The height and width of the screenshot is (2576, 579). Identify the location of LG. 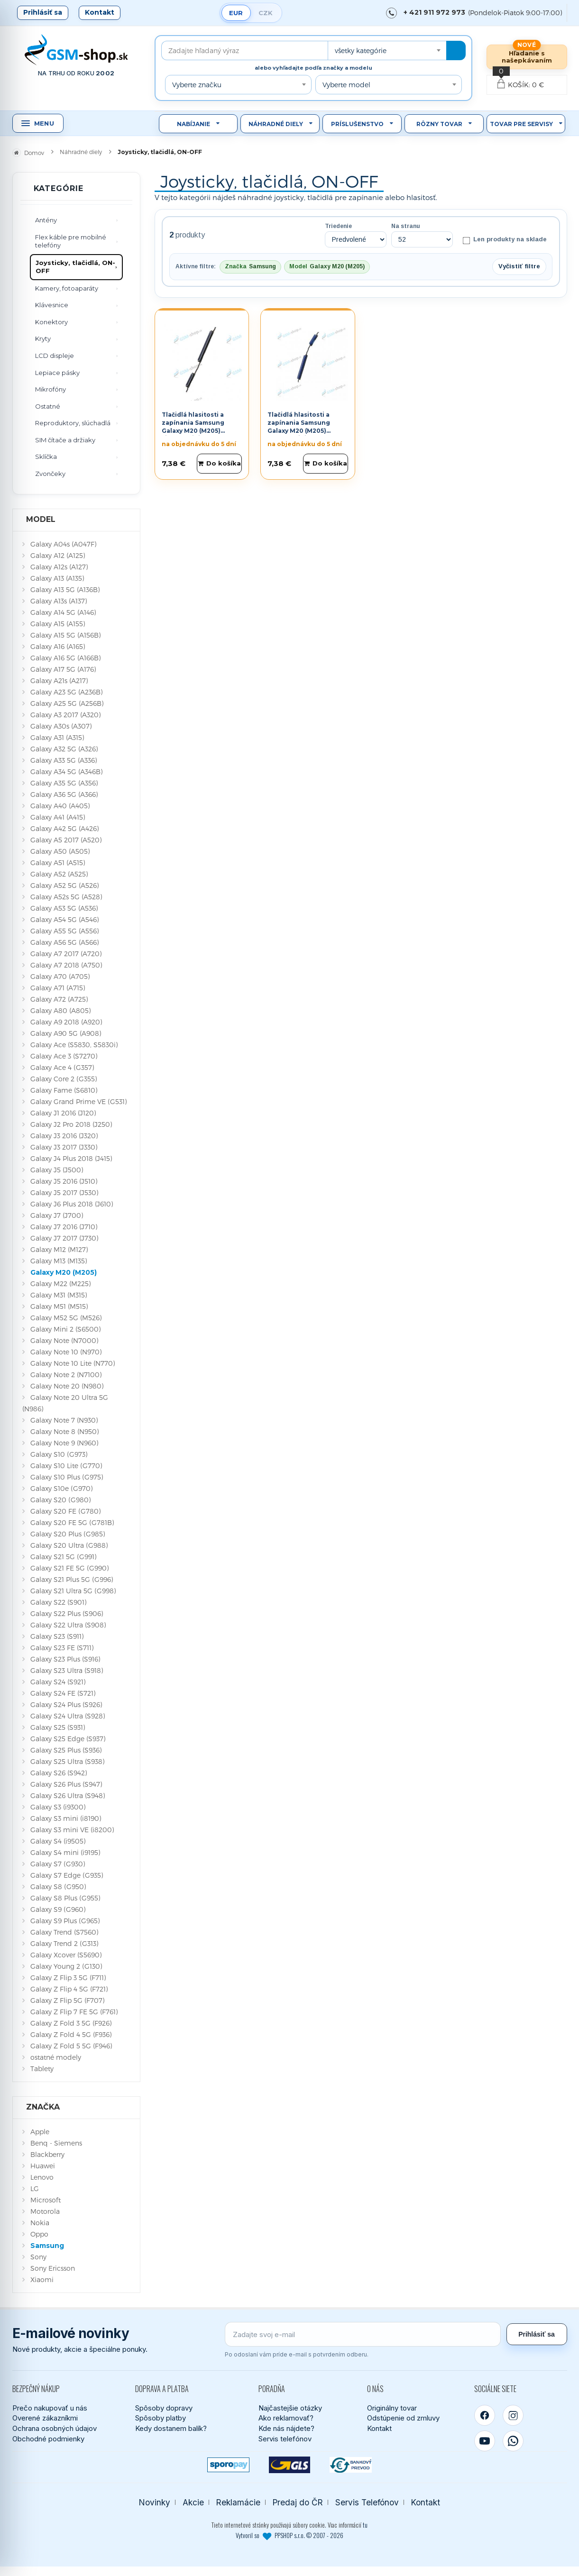
(34, 2188).